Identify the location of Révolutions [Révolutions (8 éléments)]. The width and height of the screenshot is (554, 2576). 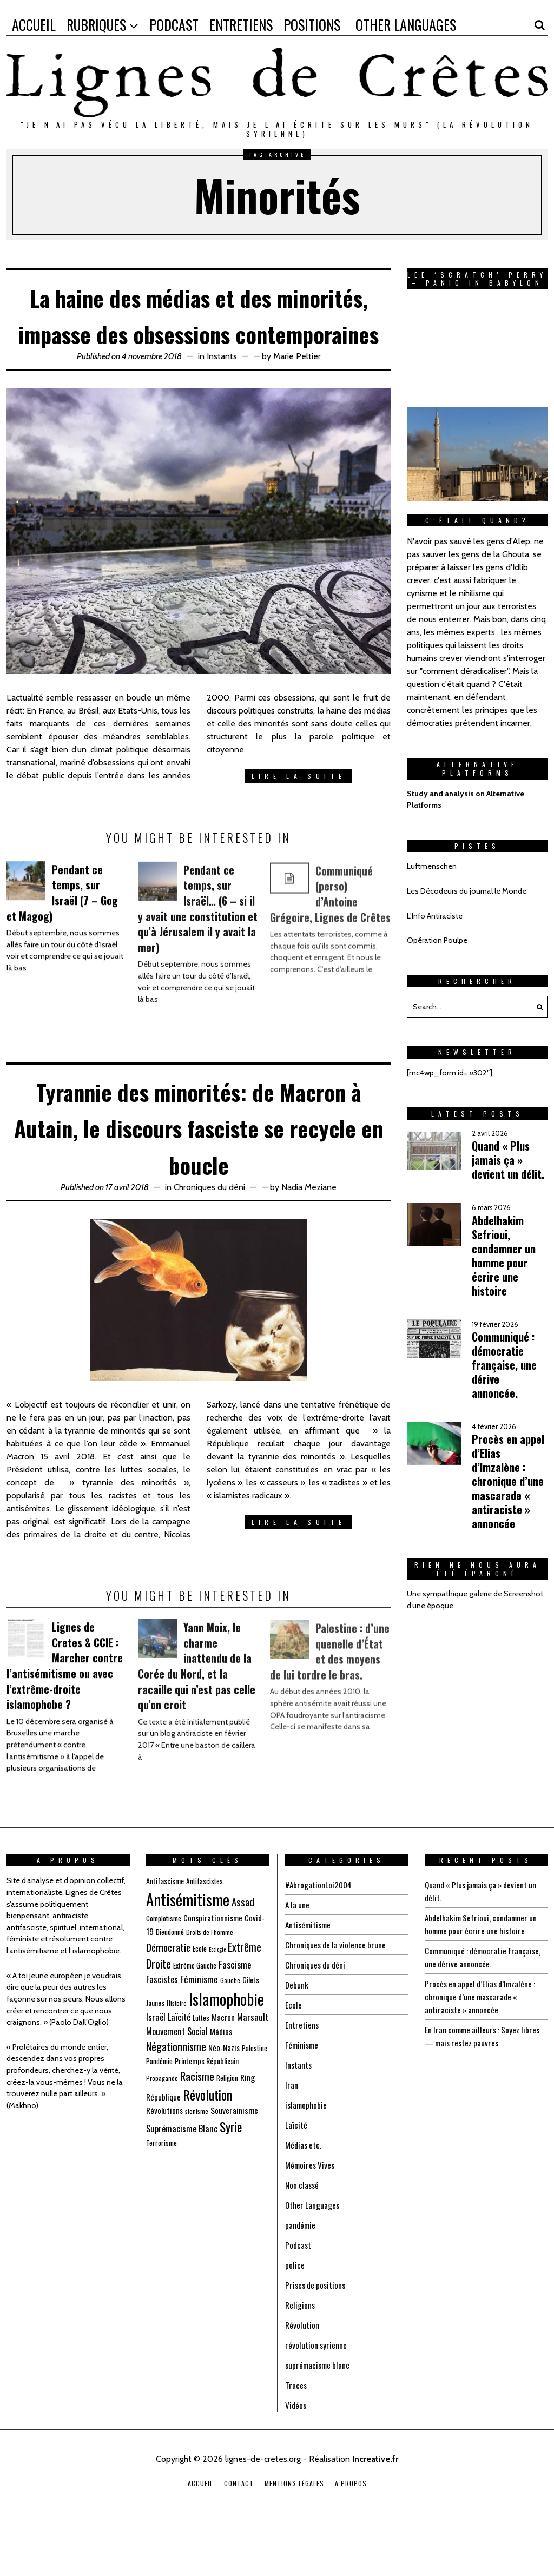
(164, 2163).